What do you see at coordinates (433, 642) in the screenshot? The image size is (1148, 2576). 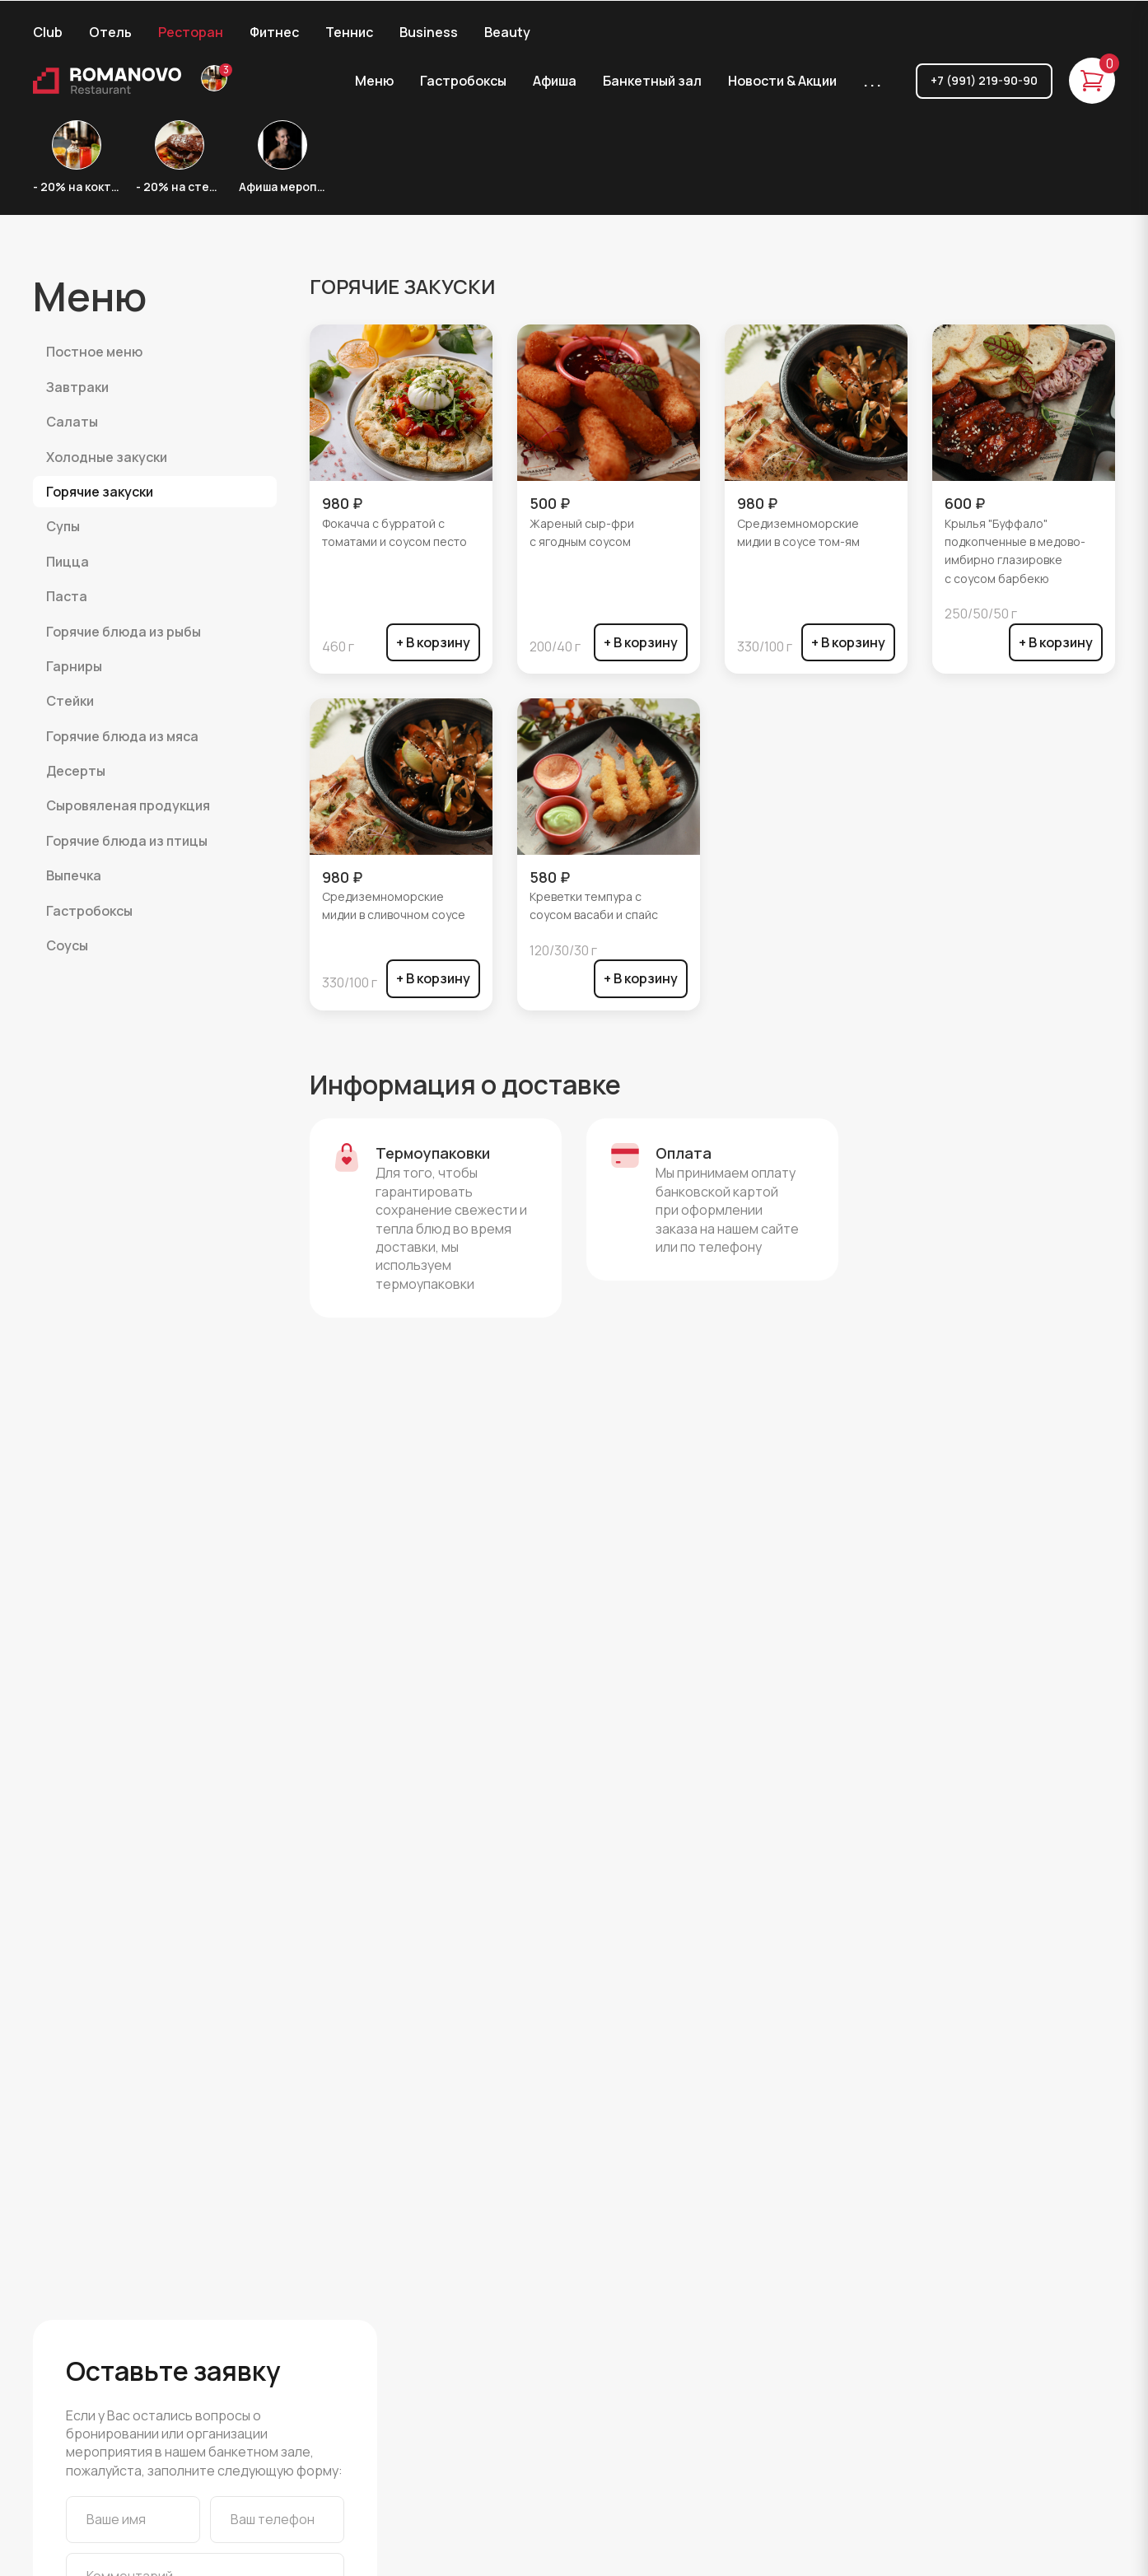 I see `+ В корзину` at bounding box center [433, 642].